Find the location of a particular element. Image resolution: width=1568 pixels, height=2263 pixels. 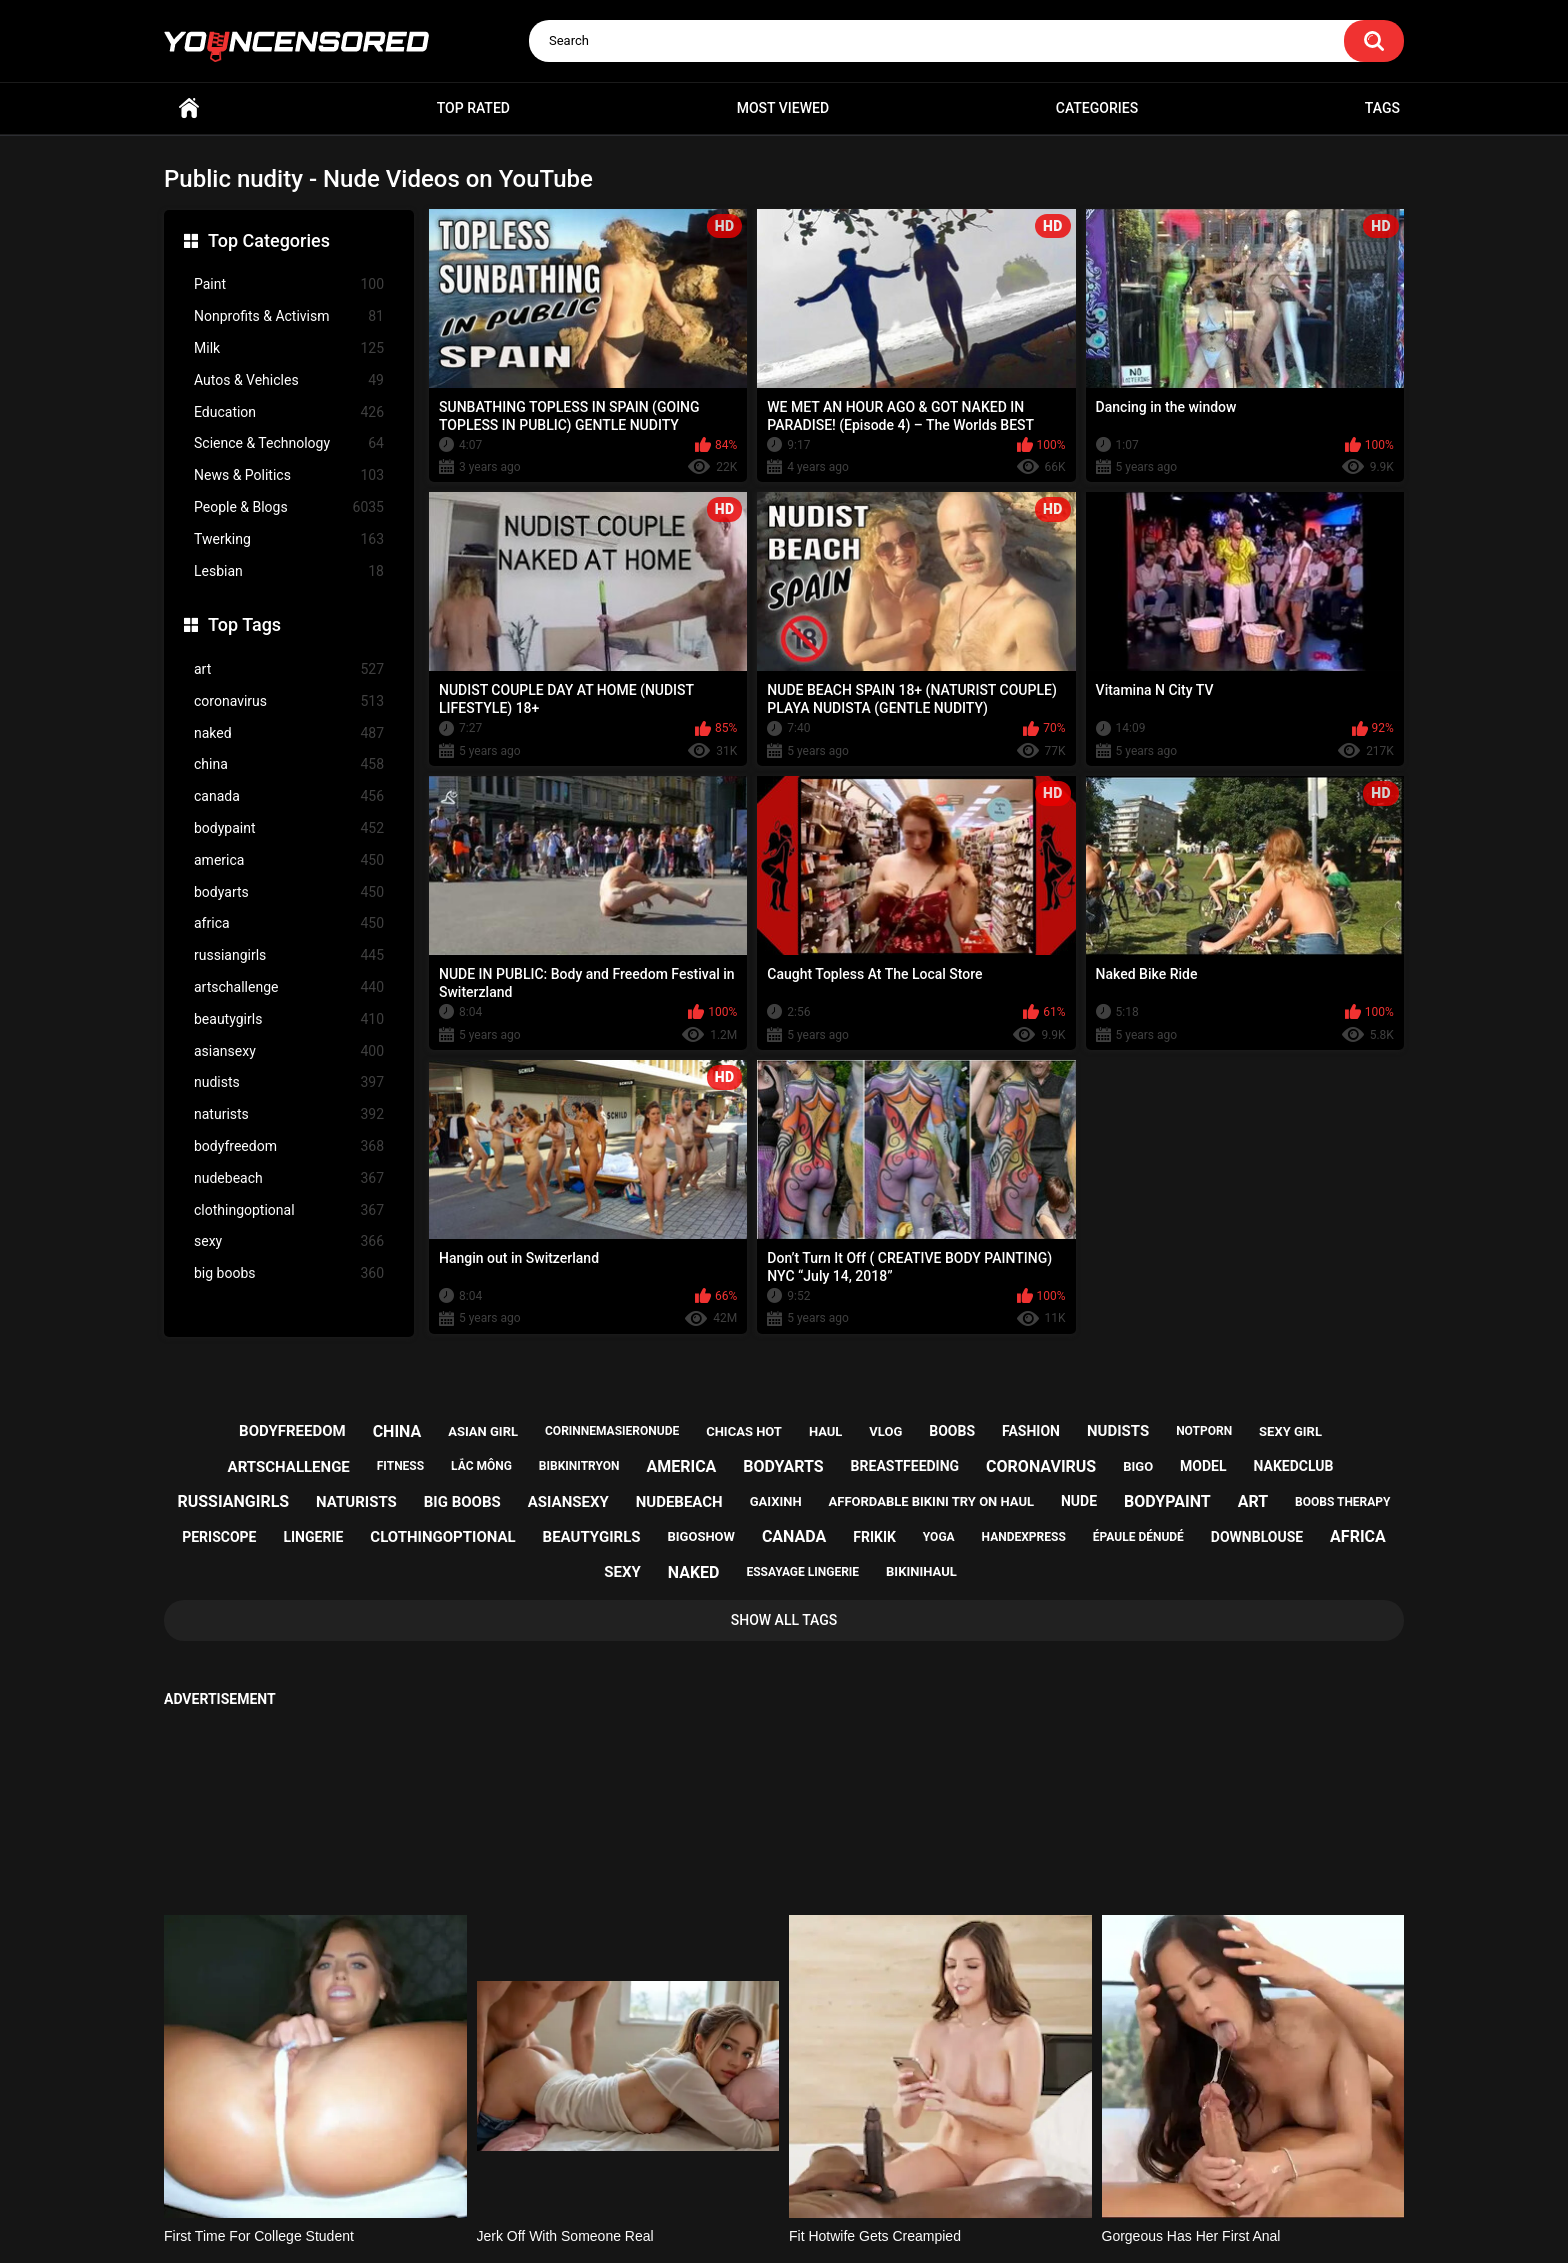

clothingoptional is located at coordinates (289, 1210).